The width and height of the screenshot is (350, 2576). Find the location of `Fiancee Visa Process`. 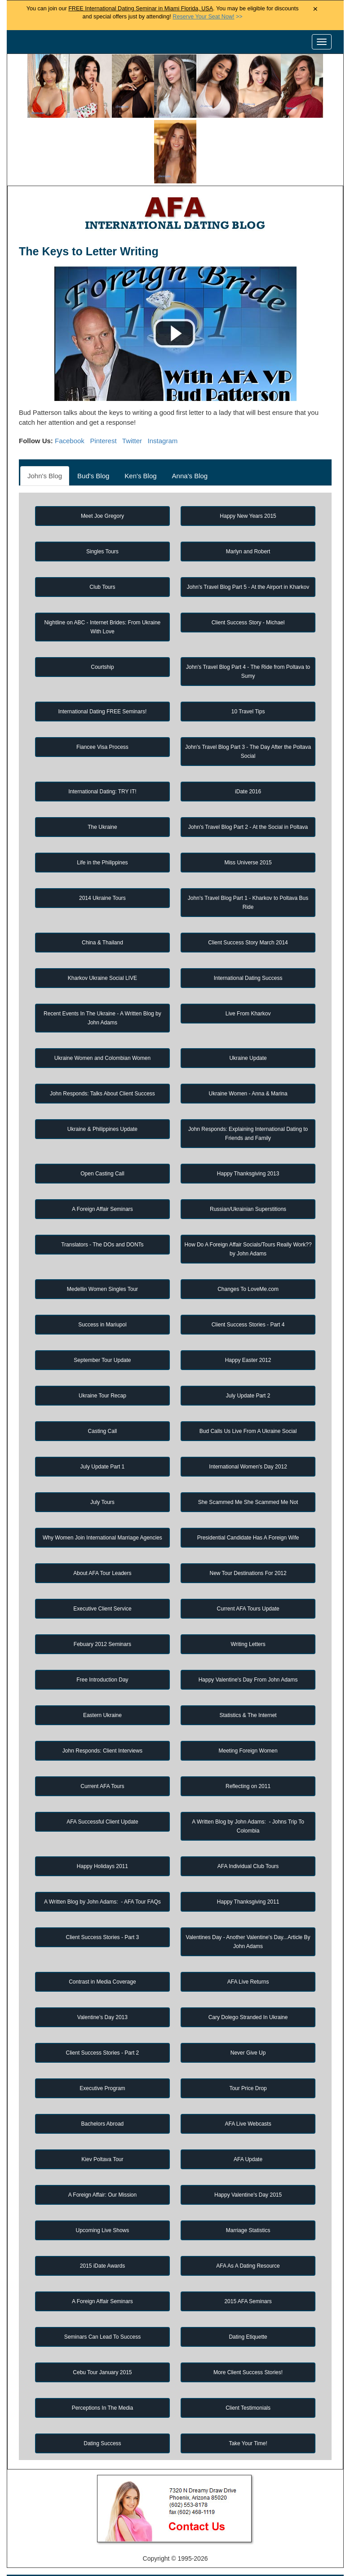

Fiancee Visa Process is located at coordinates (102, 681).